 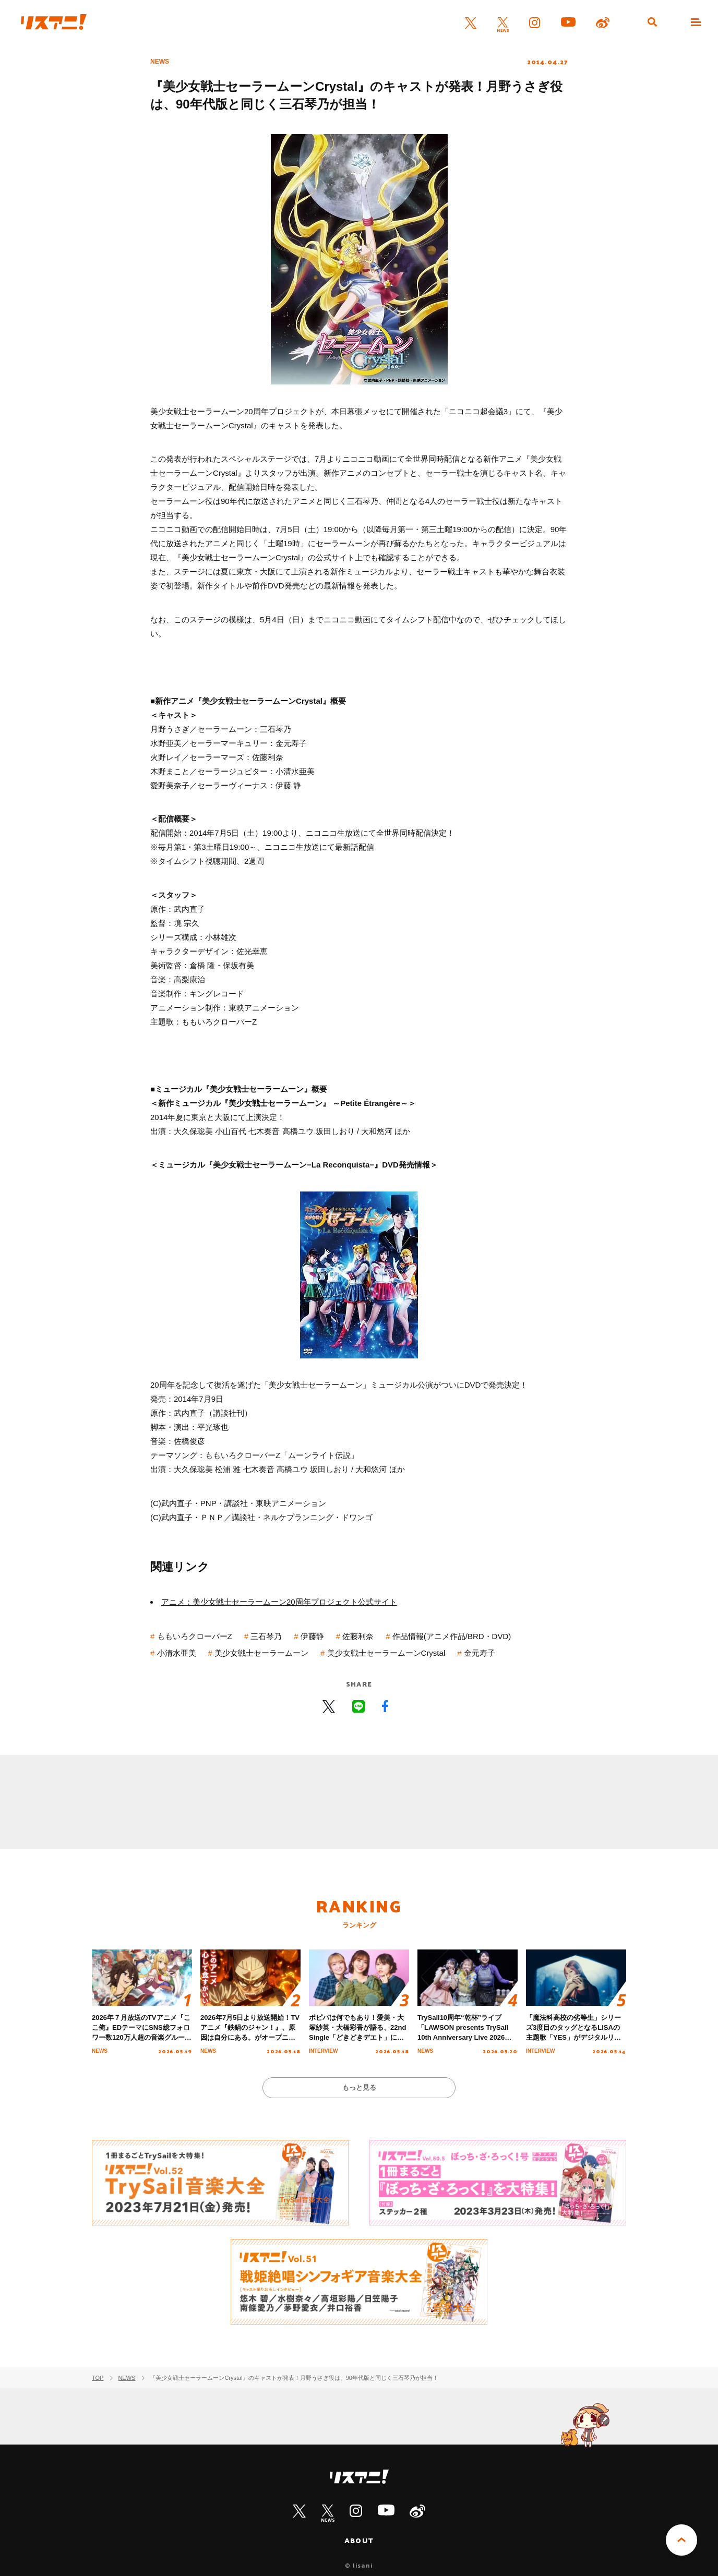 I want to click on 小清水亜美, so click(x=176, y=1652).